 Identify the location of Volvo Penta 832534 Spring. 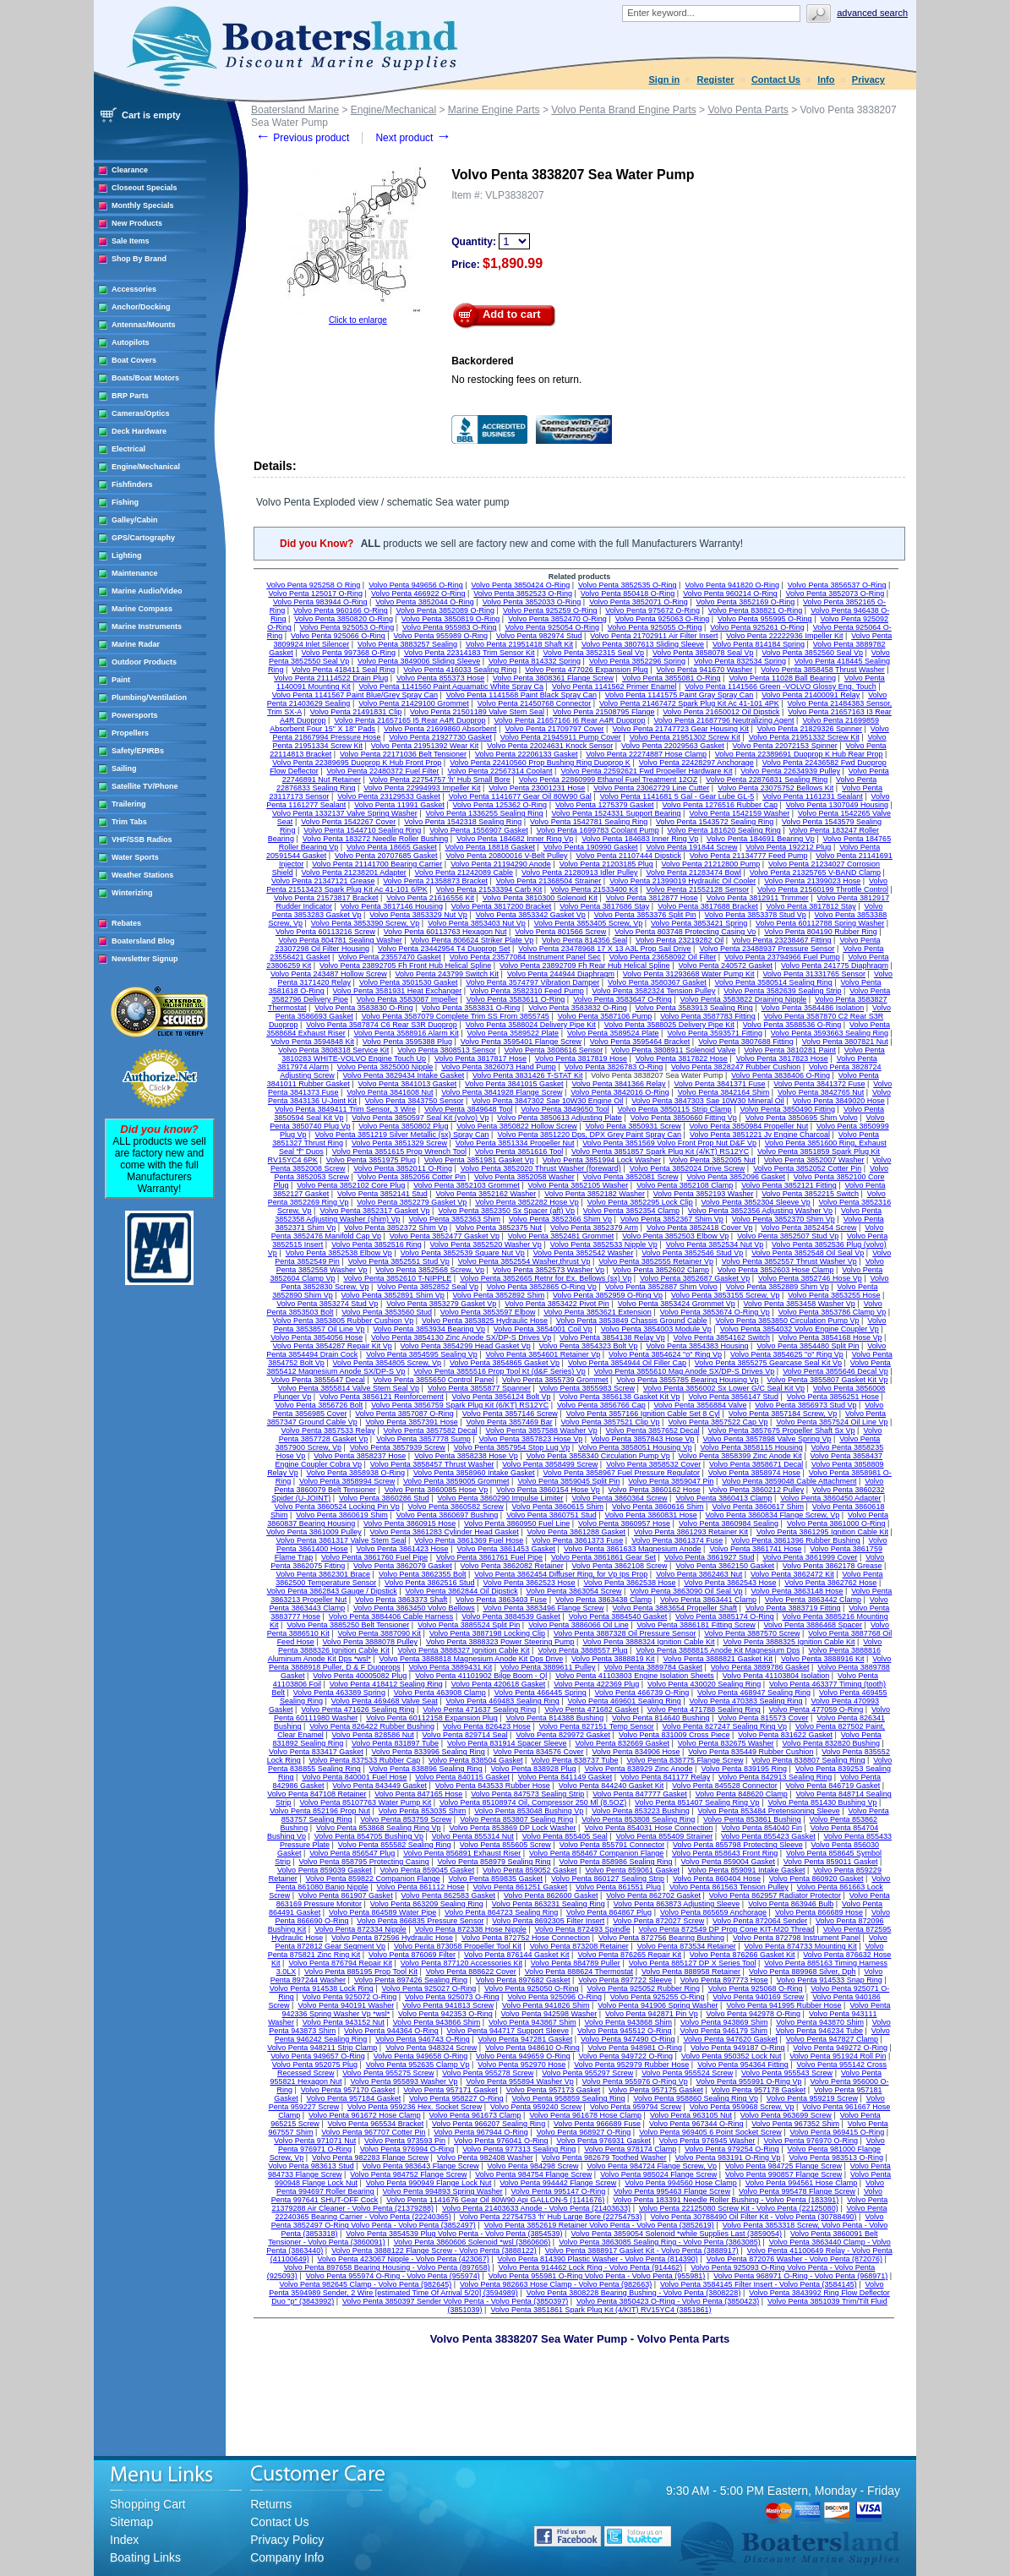
(740, 661).